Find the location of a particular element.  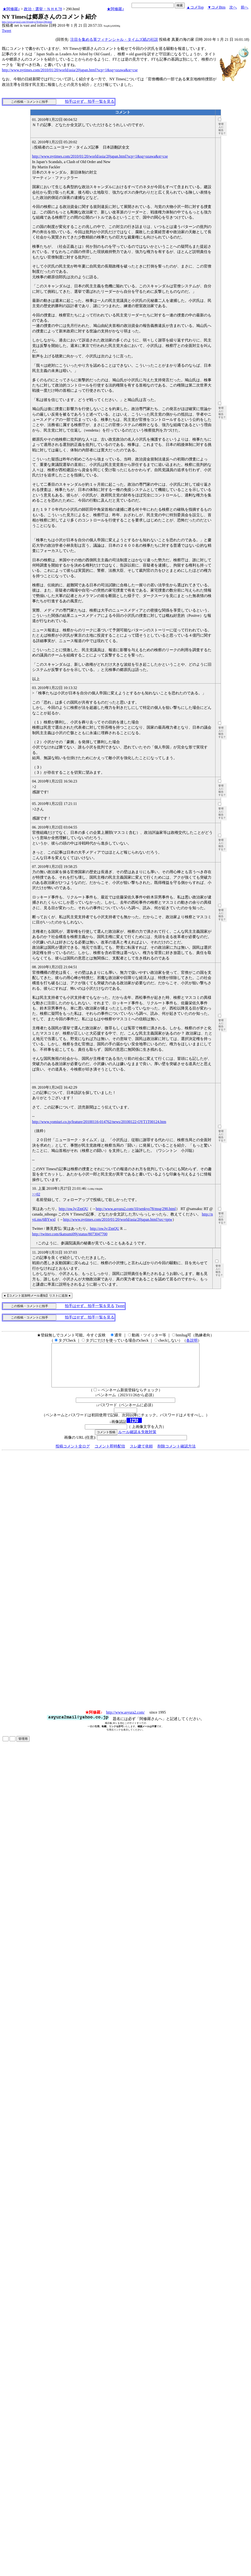

http://www.asyura2.com/ is located at coordinates (125, 1721).